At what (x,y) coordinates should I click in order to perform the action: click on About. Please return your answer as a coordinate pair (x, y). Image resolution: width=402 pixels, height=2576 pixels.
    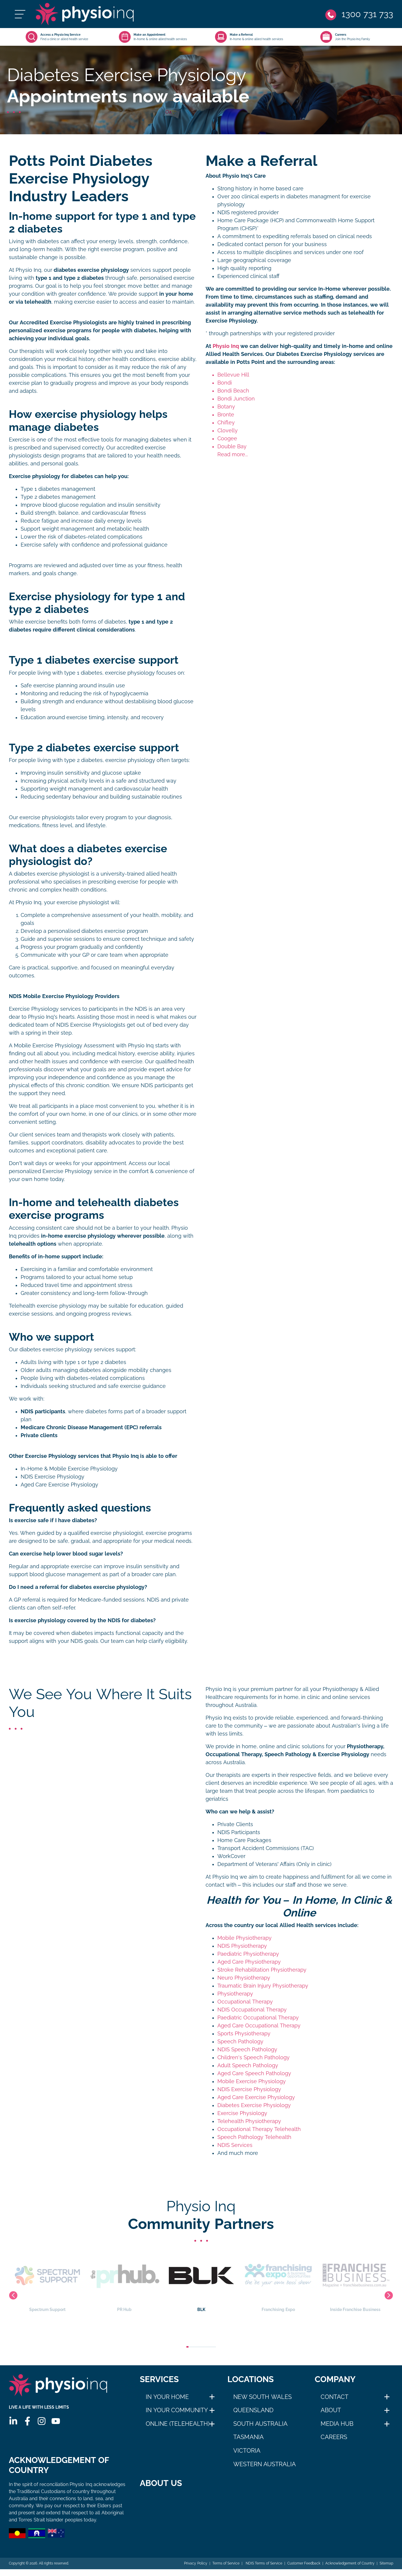
    Looking at the image, I should click on (331, 2410).